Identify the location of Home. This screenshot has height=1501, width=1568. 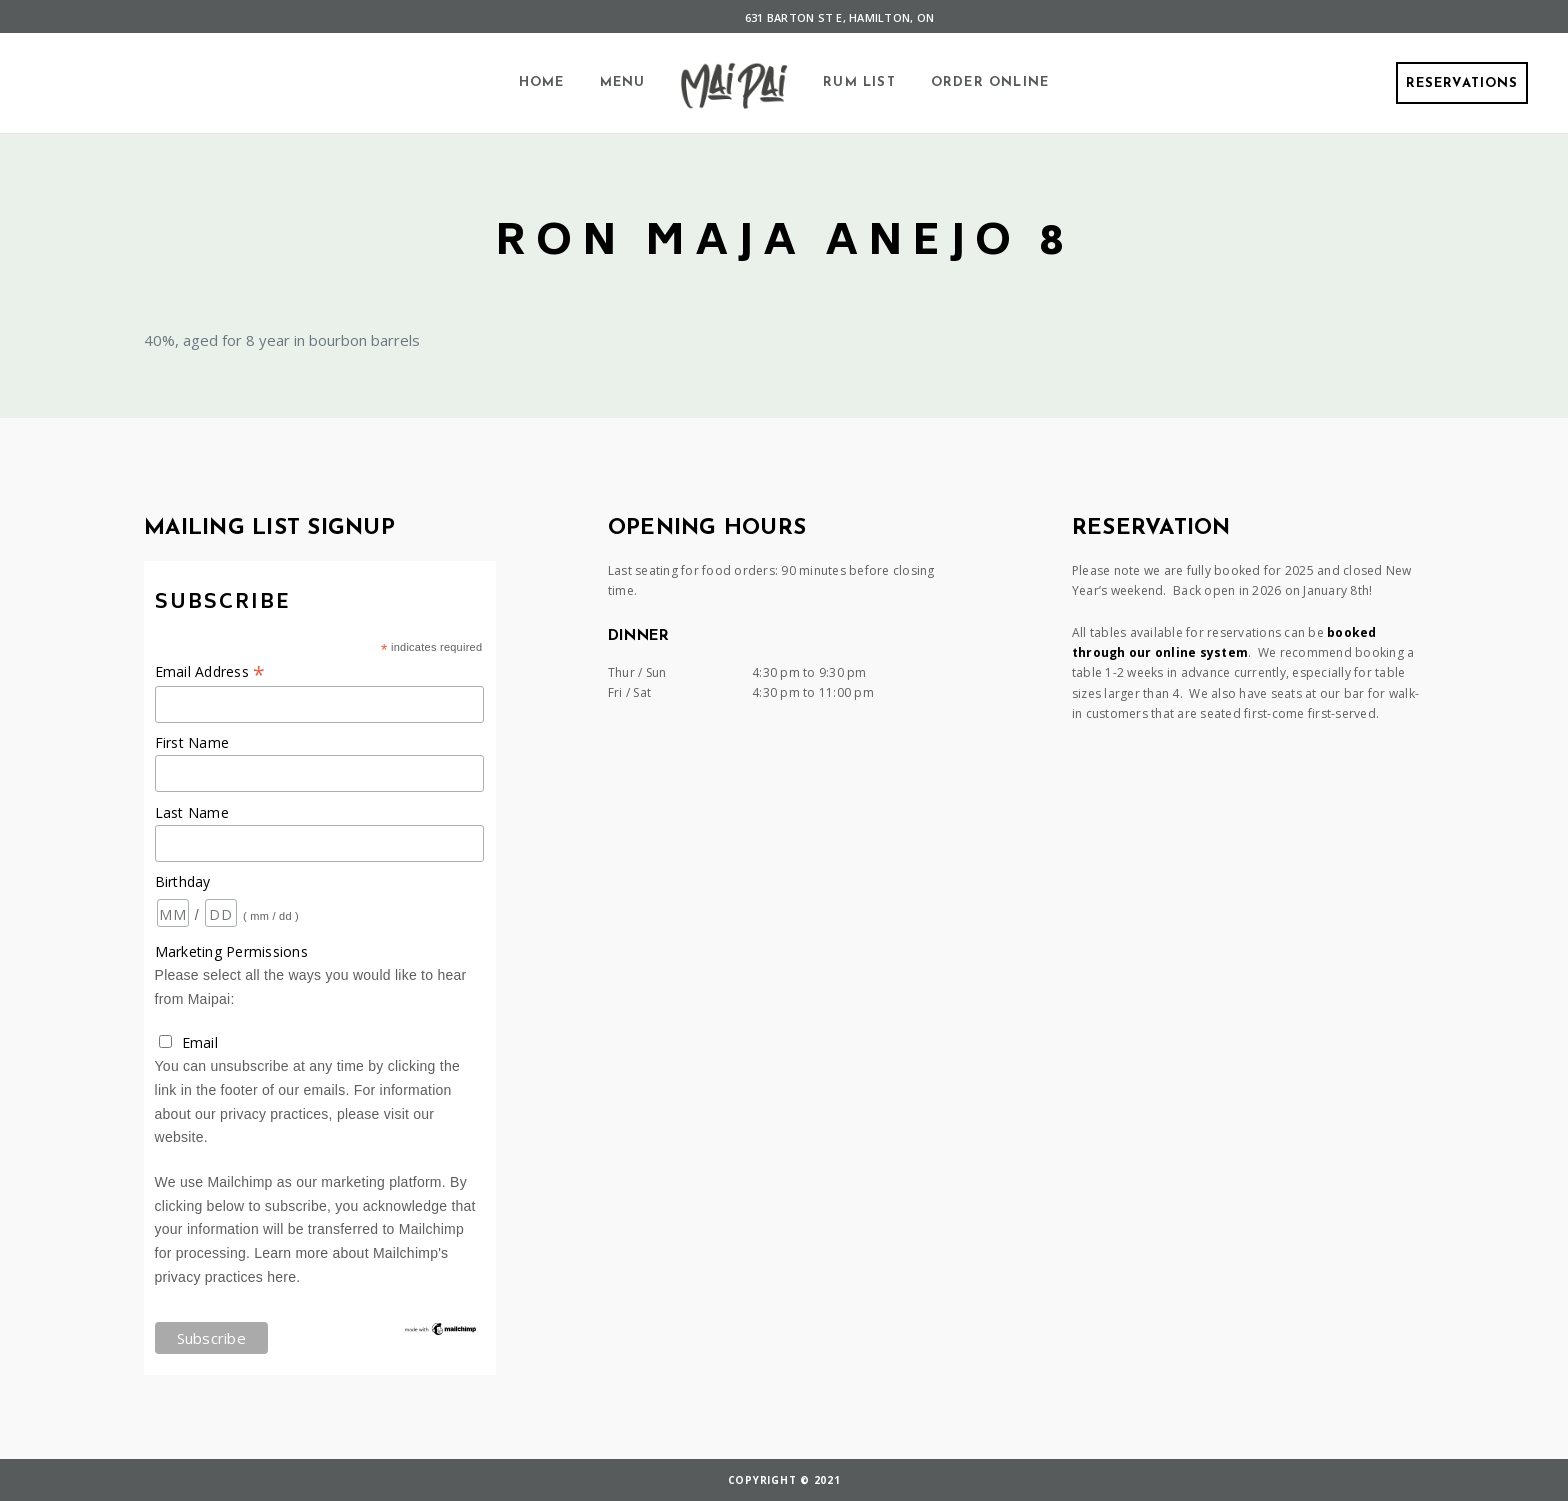
(542, 82).